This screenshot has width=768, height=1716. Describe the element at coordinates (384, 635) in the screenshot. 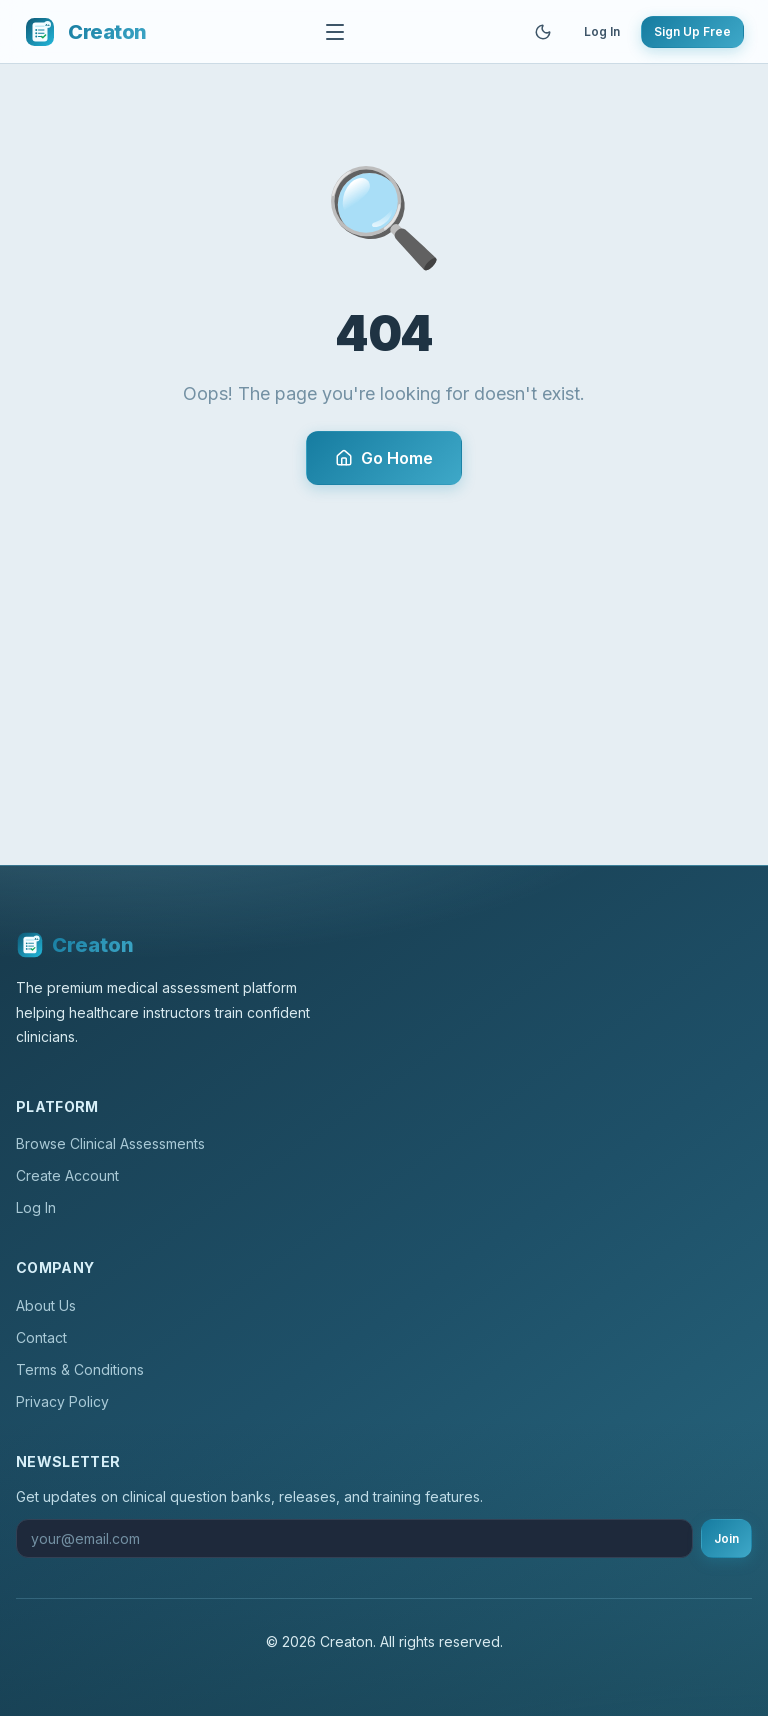

I see `[Advertisement]` at that location.